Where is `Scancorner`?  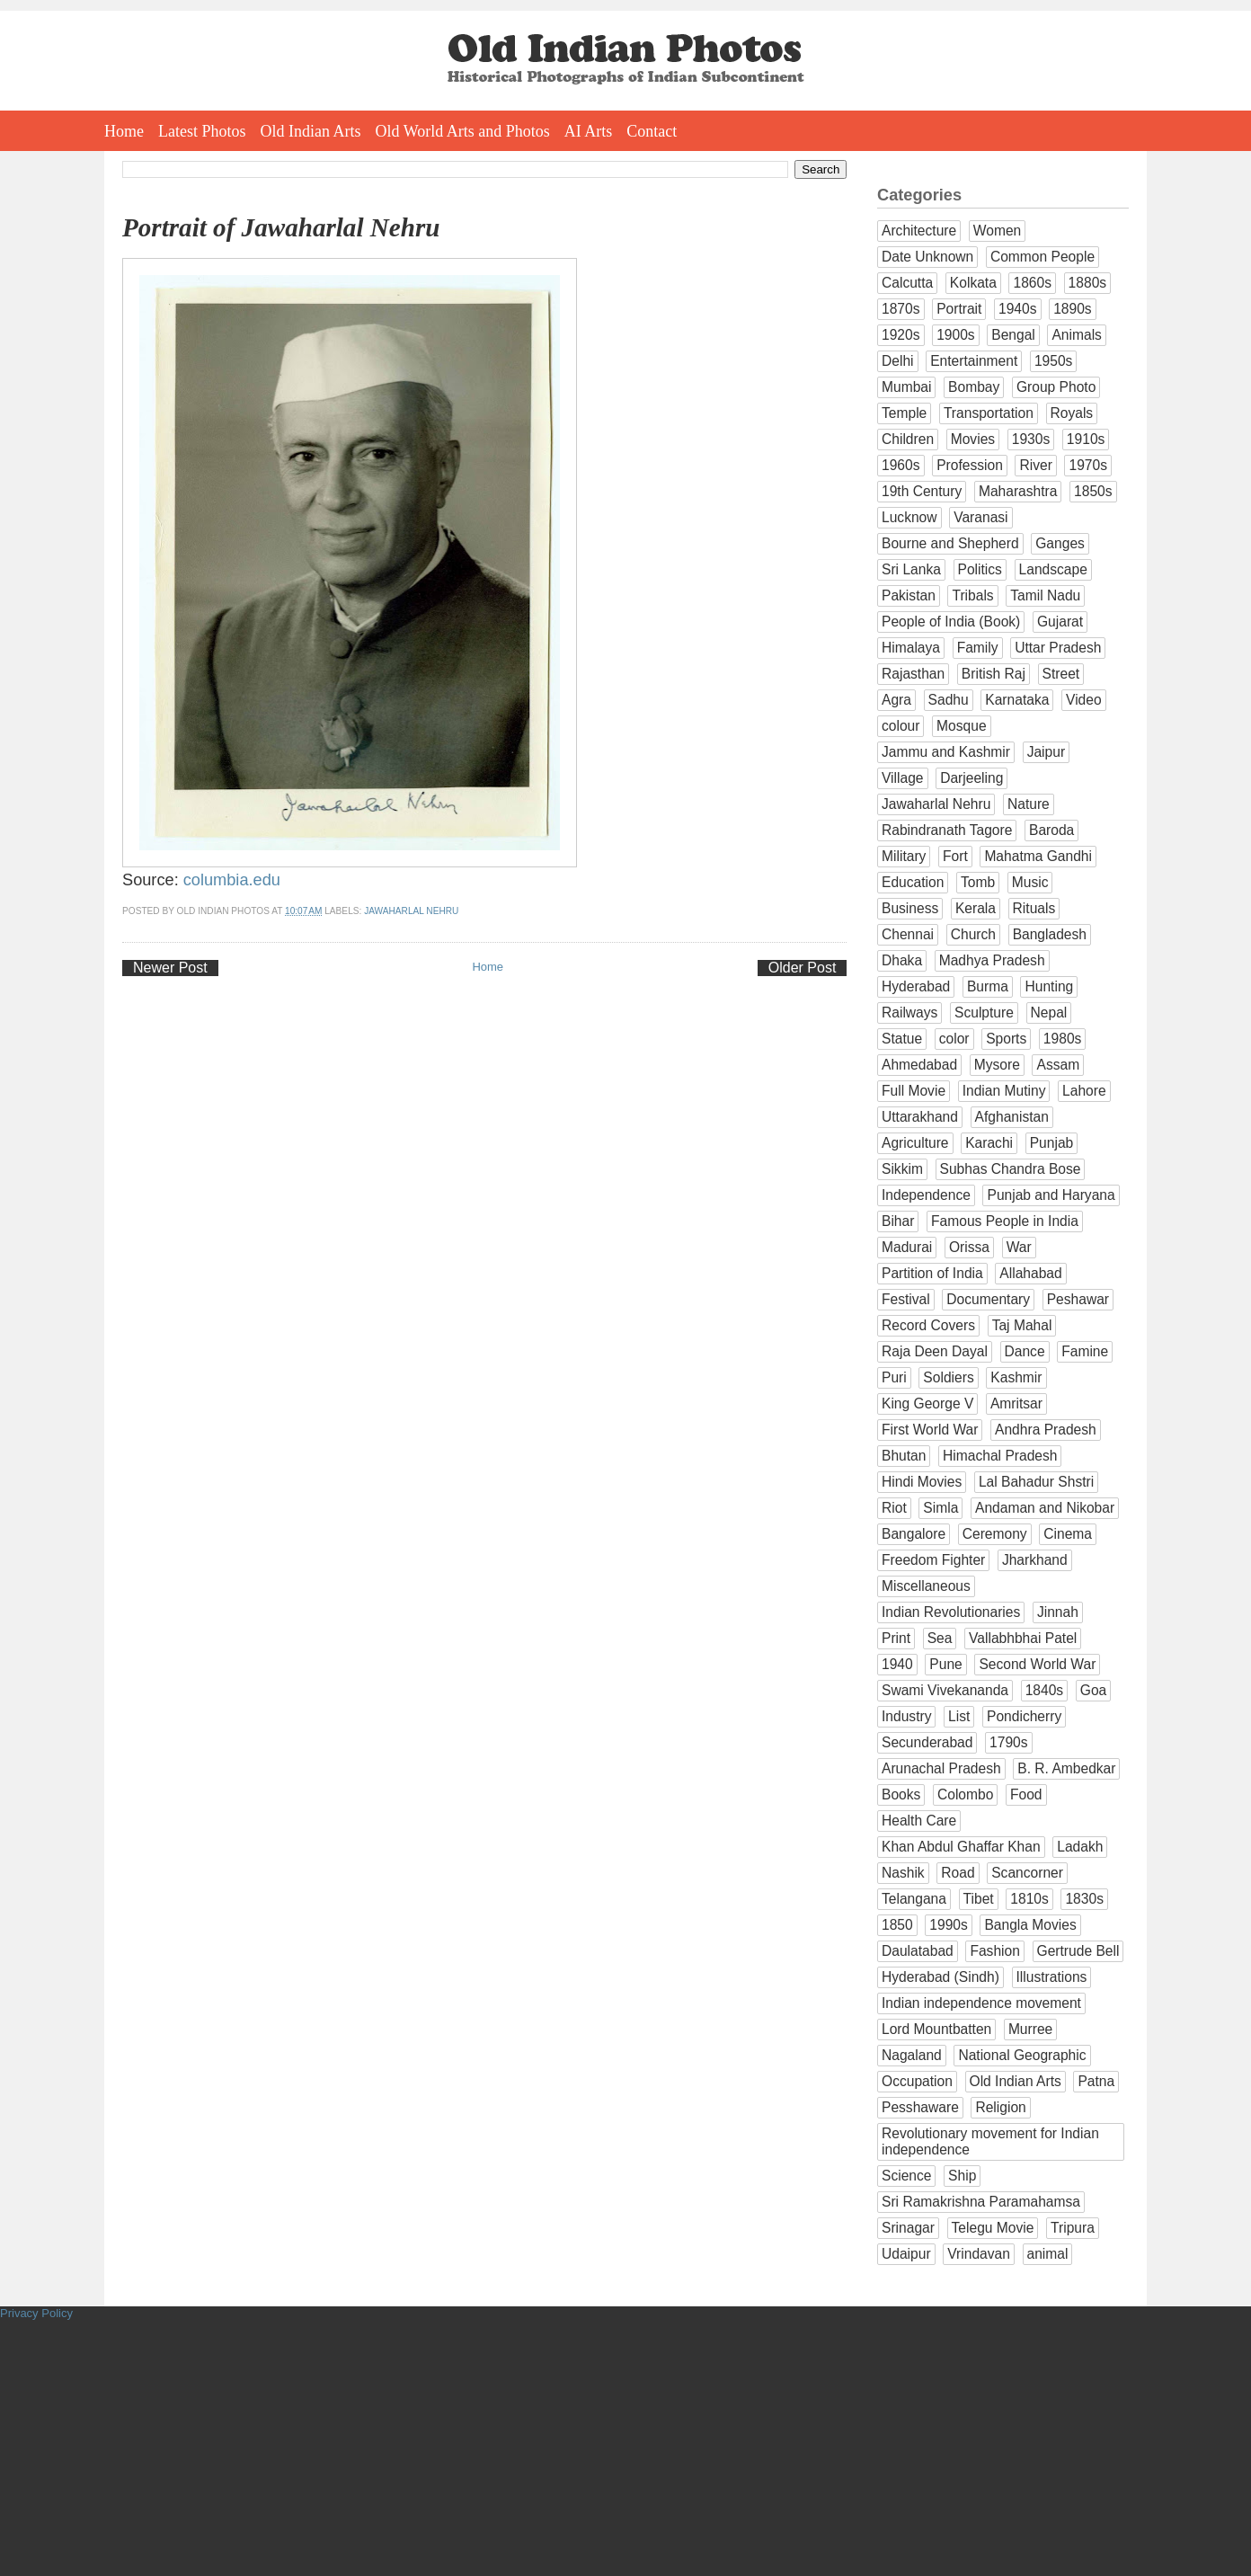
Scancorner is located at coordinates (1027, 1872).